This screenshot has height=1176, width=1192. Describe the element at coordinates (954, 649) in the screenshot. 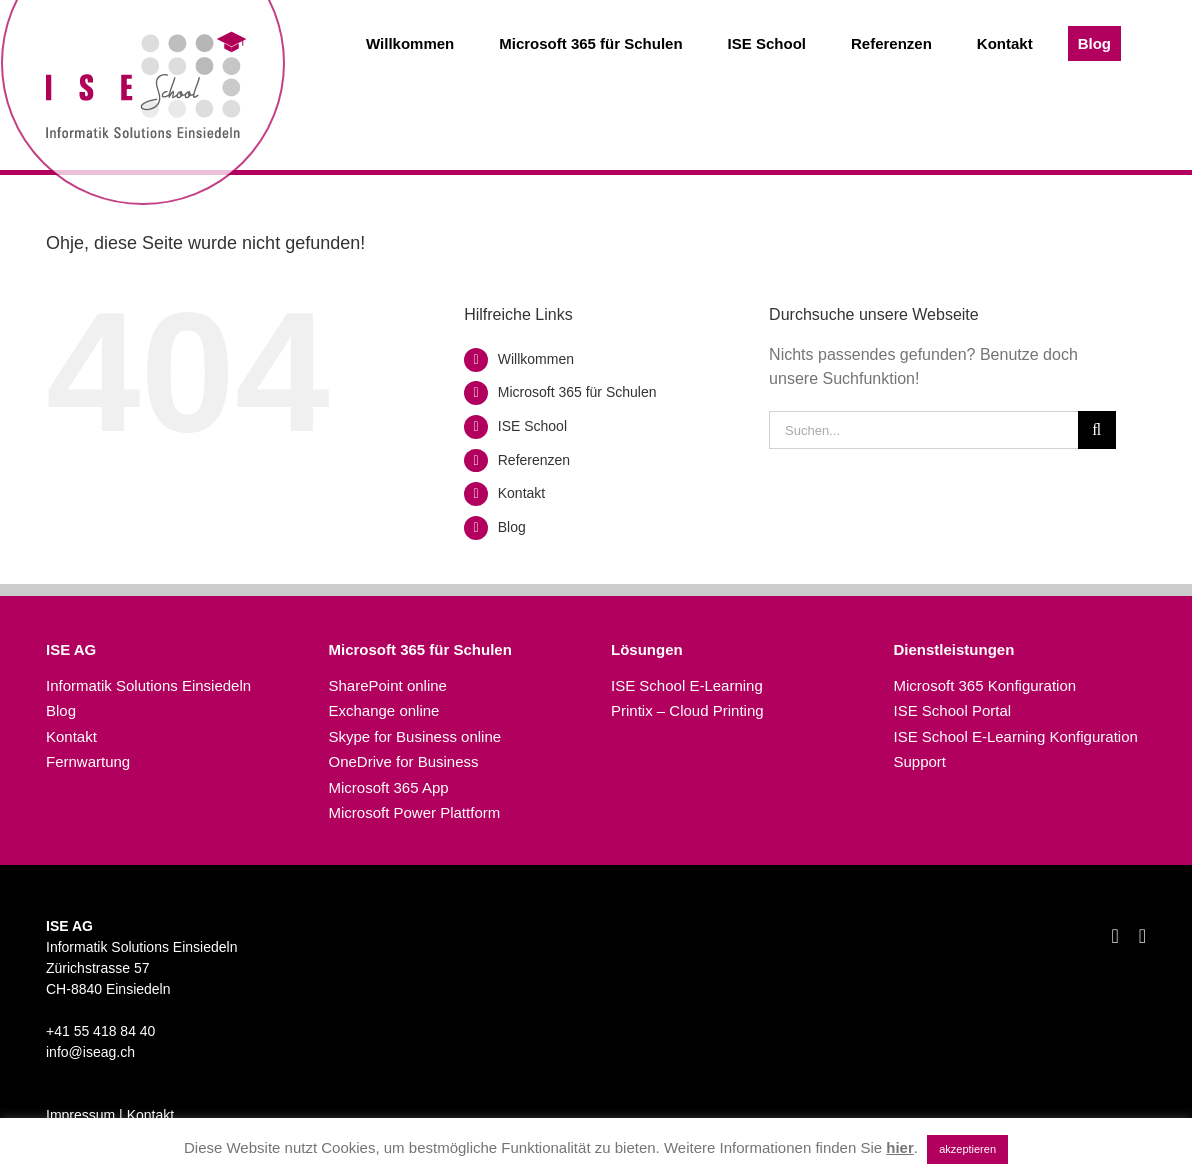

I see `Dienstleistungen` at that location.